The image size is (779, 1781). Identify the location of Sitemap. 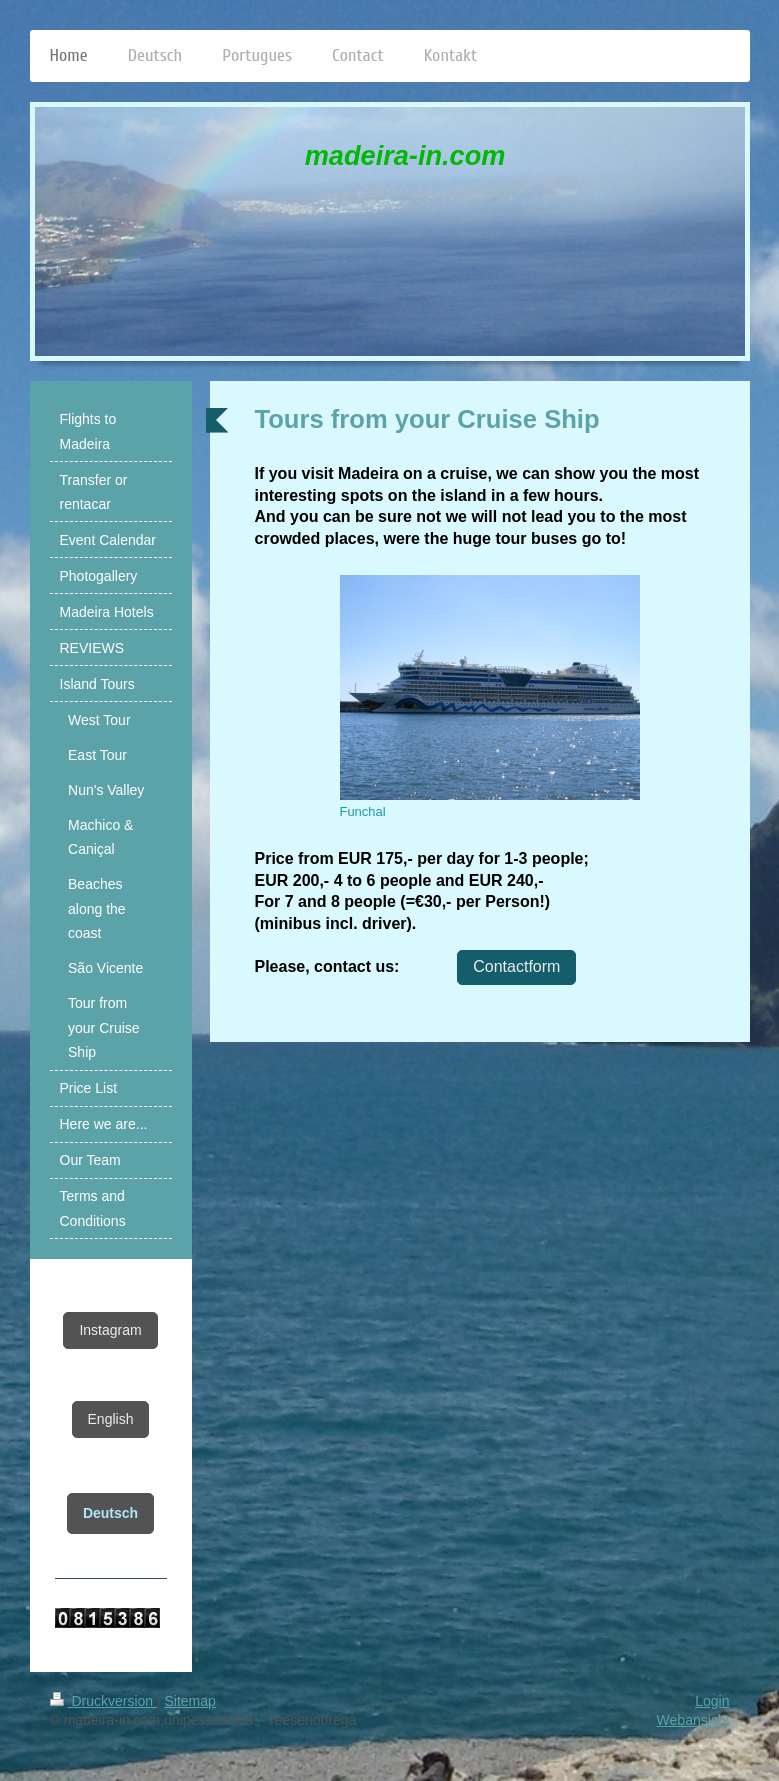
(190, 1701).